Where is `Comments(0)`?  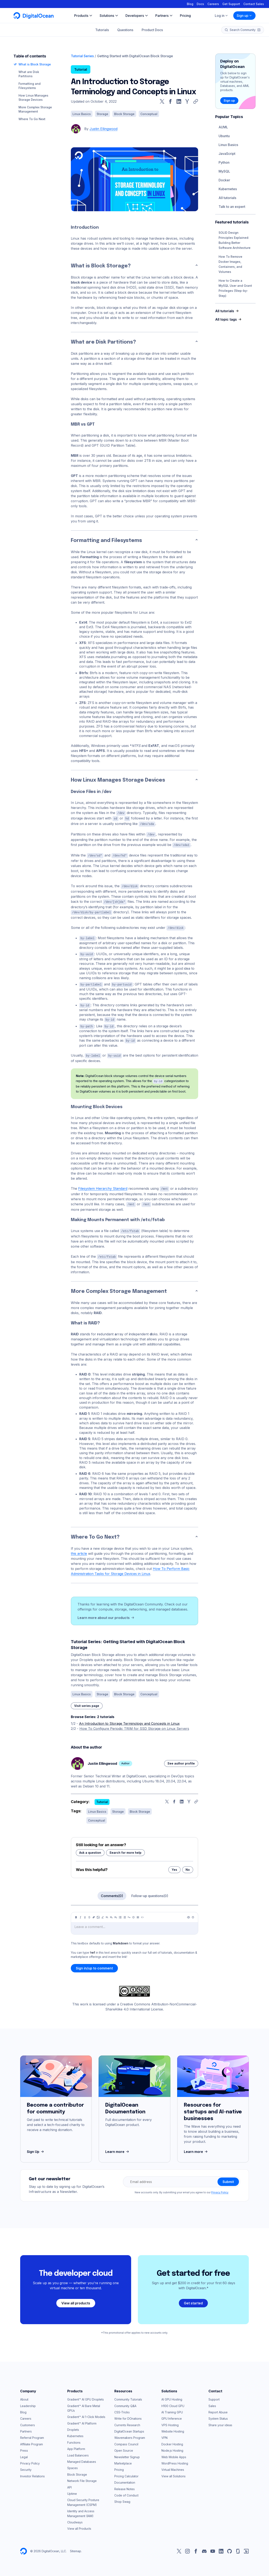
Comments(0) is located at coordinates (112, 1890).